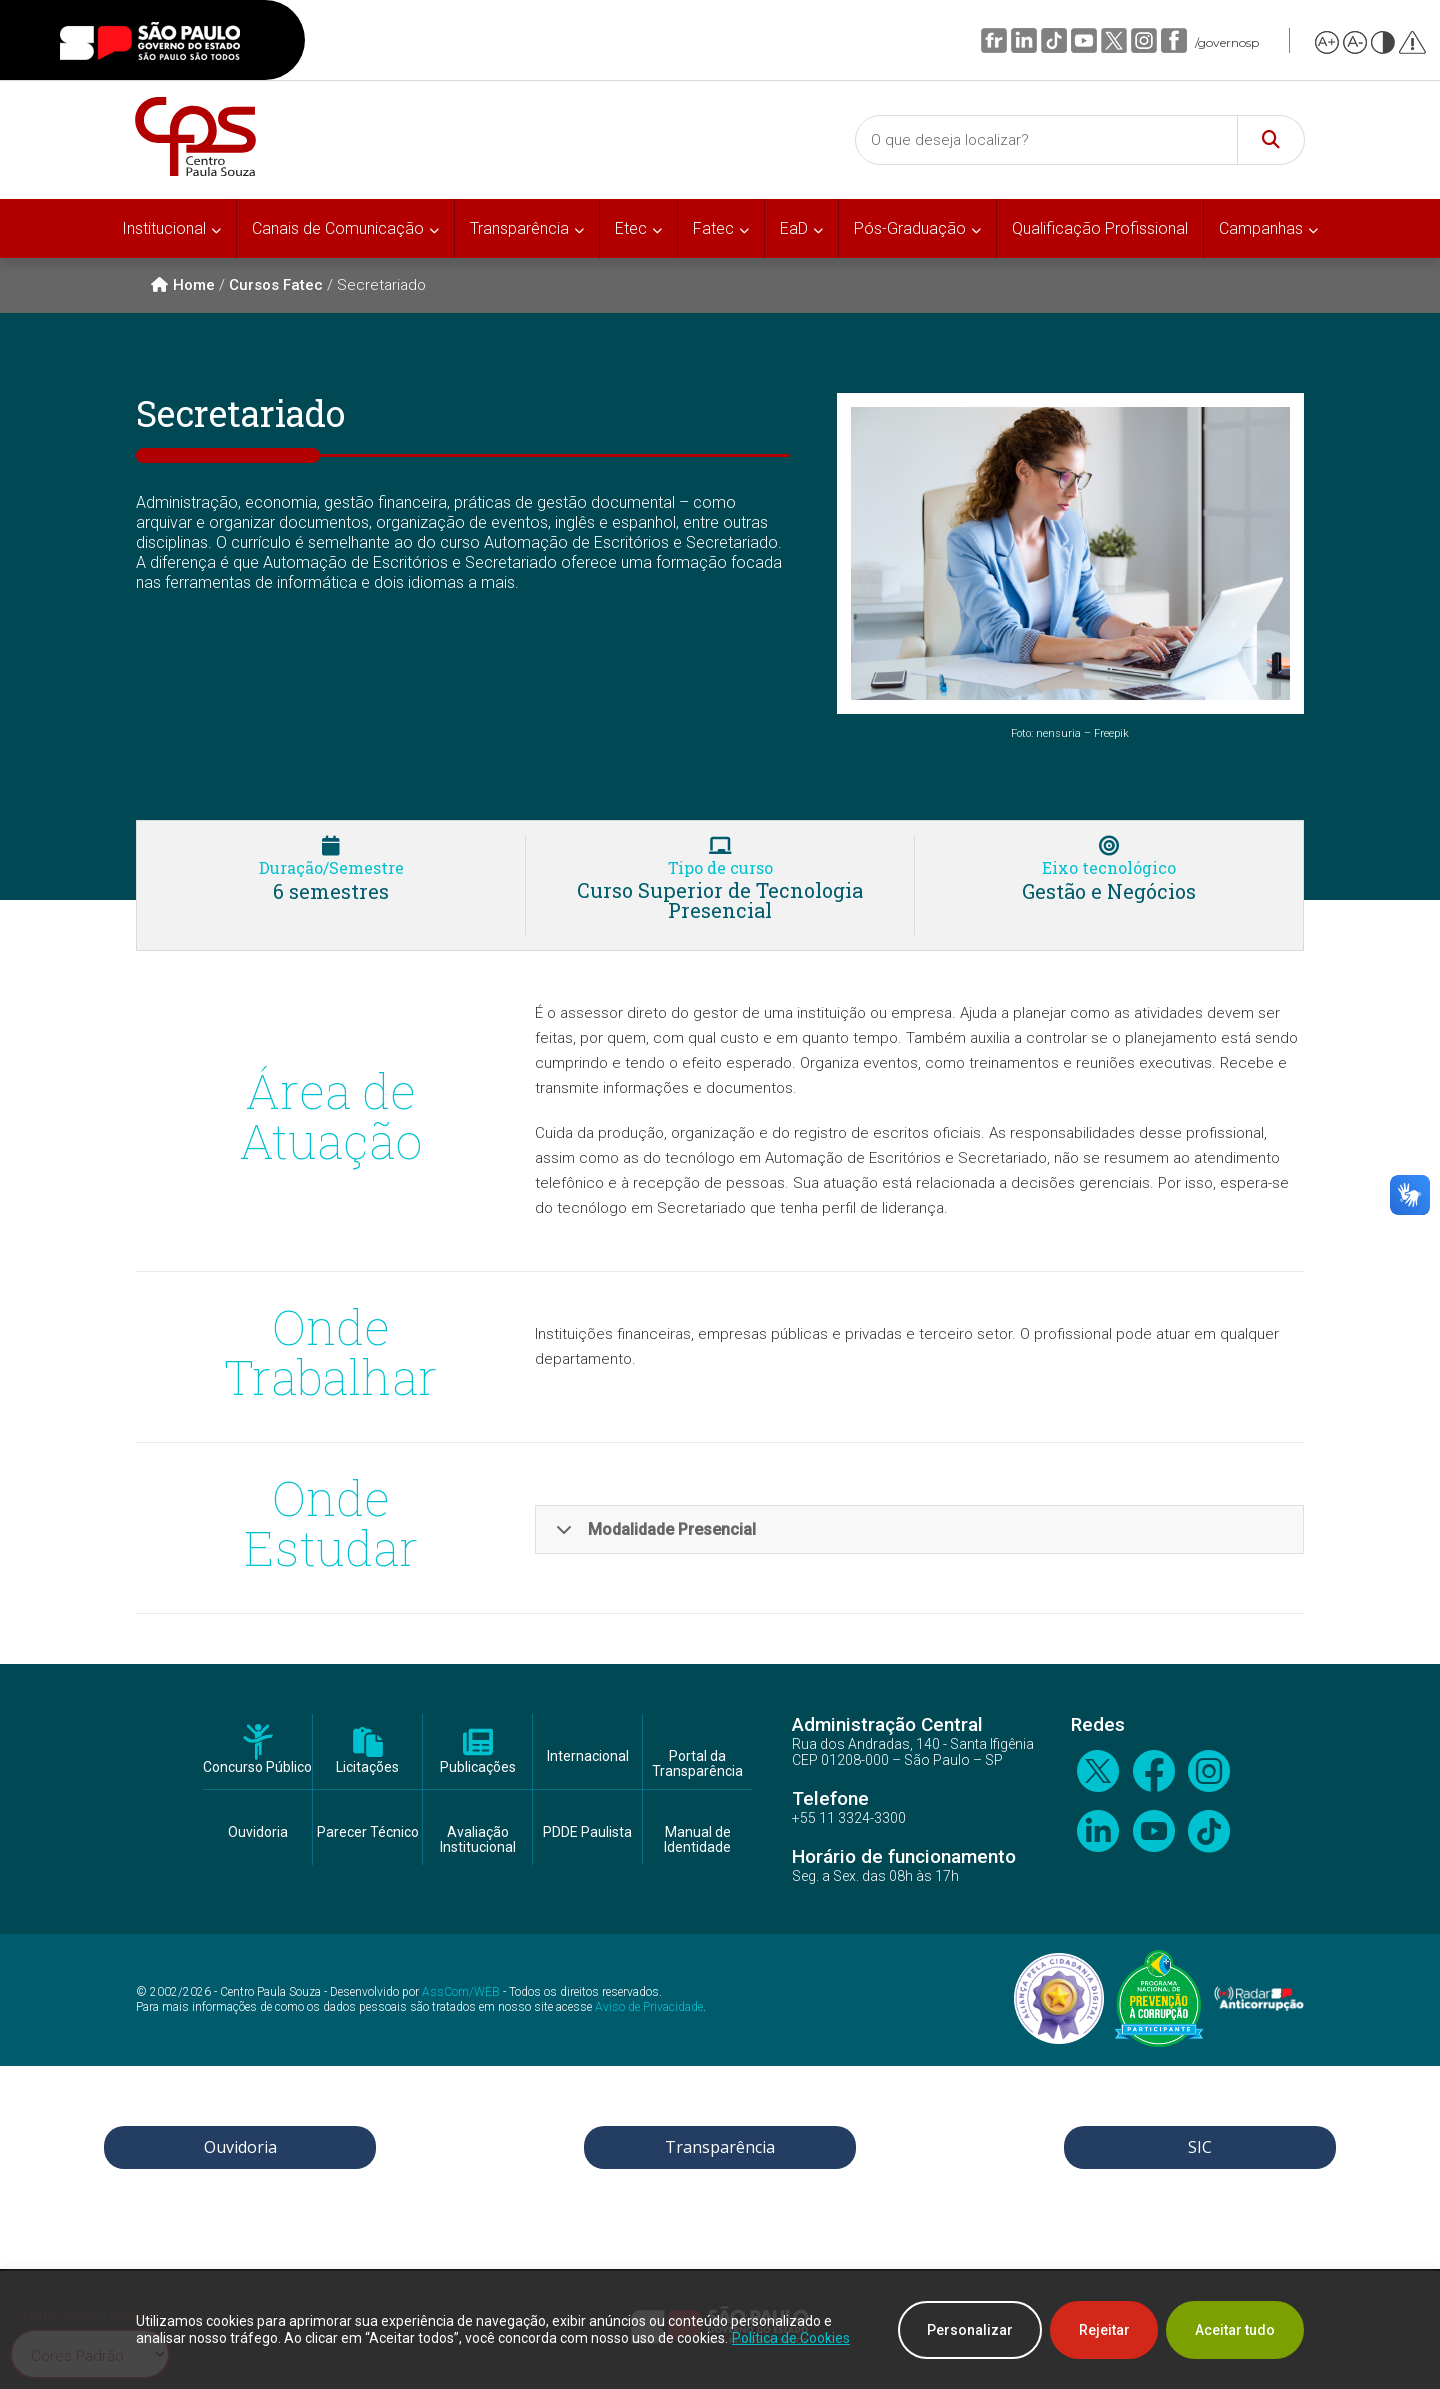  What do you see at coordinates (257, 1767) in the screenshot?
I see `Concurso Público` at bounding box center [257, 1767].